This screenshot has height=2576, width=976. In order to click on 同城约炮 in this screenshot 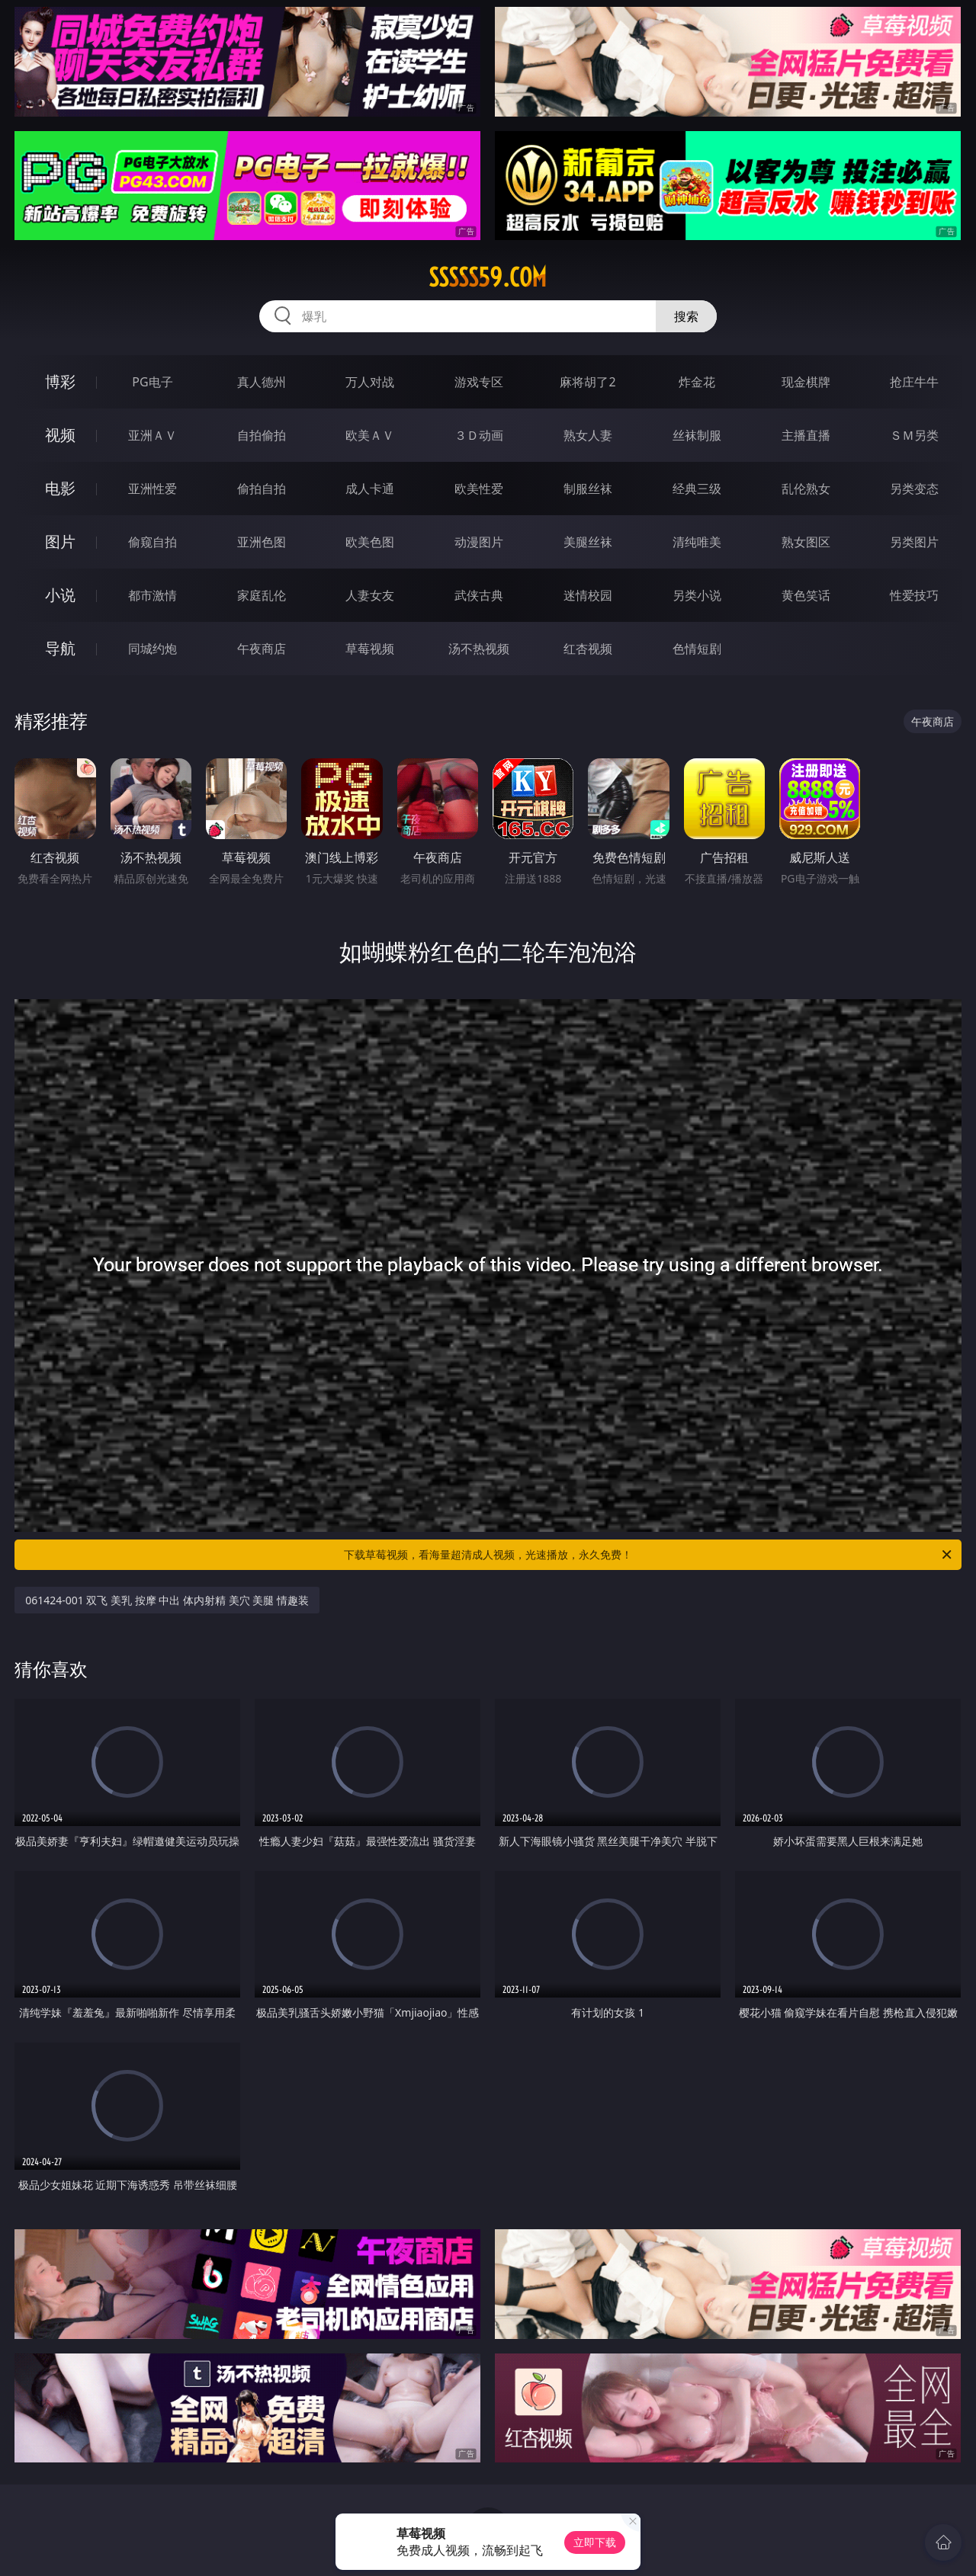, I will do `click(152, 648)`.